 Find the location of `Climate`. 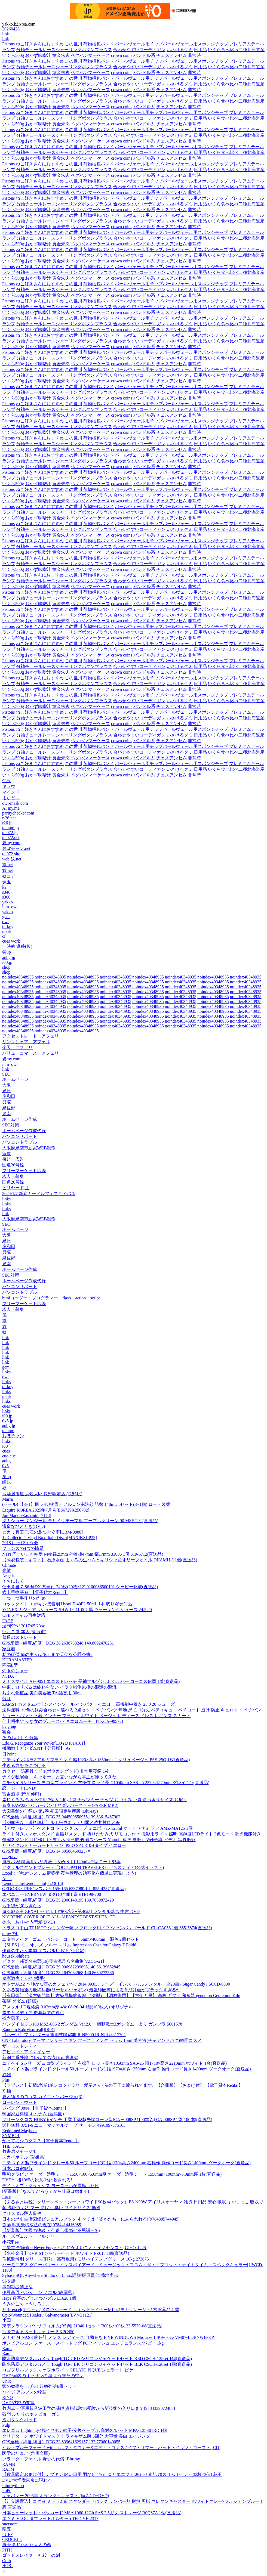

Climate is located at coordinates (9, 1565).